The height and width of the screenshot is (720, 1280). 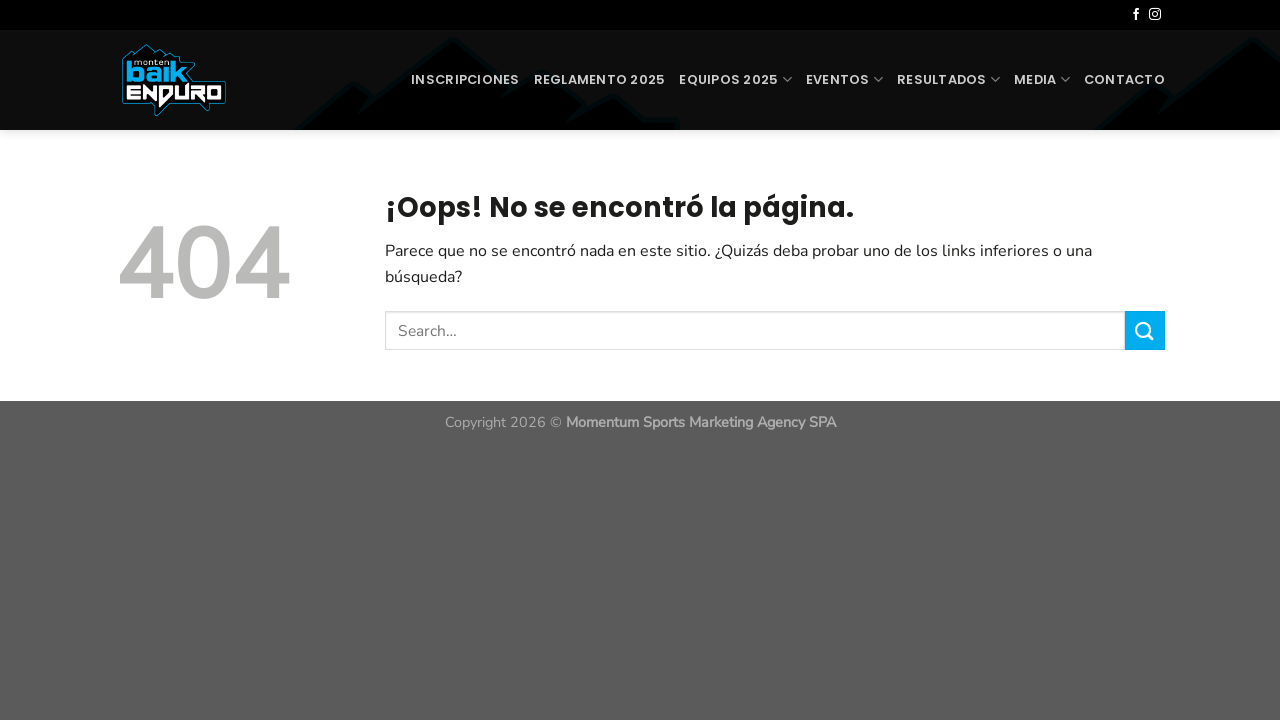 I want to click on Equipos 2025, so click(x=735, y=79).